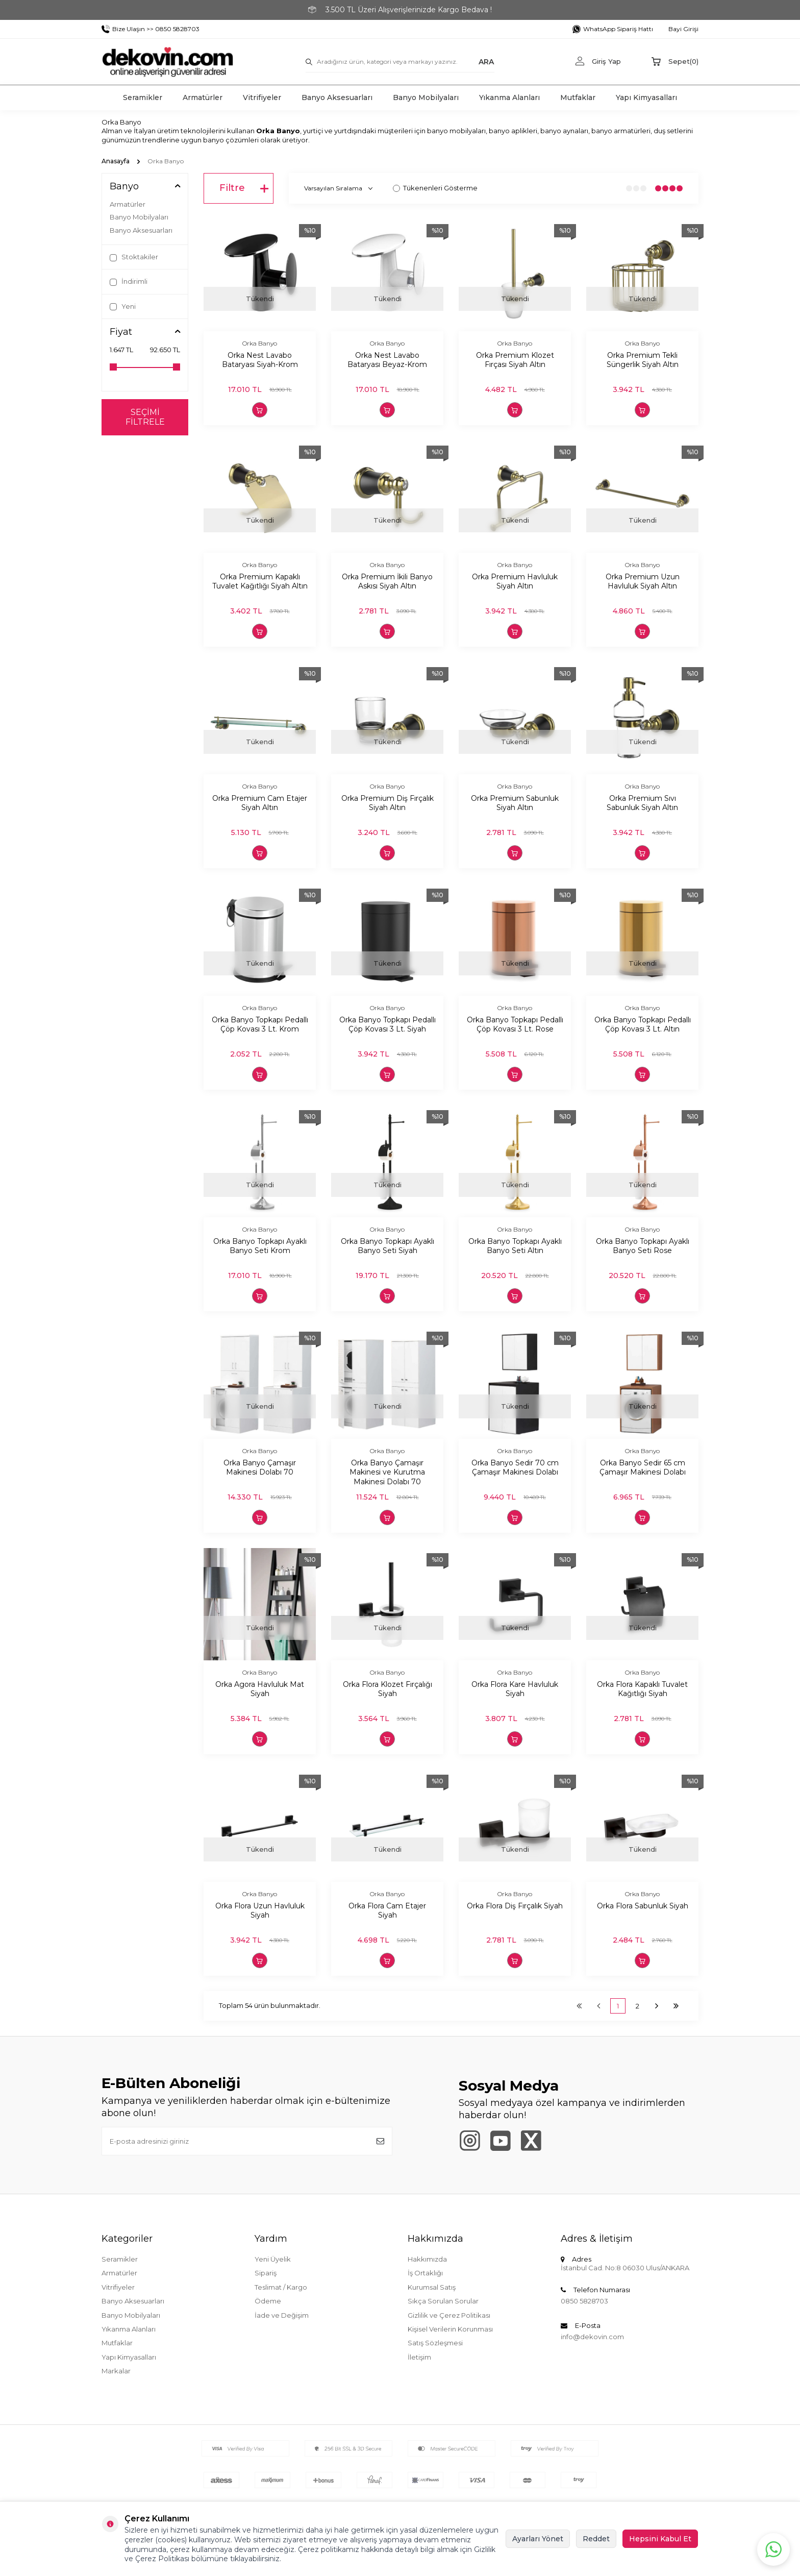  I want to click on Tükenenleri Gösterme, so click(435, 188).